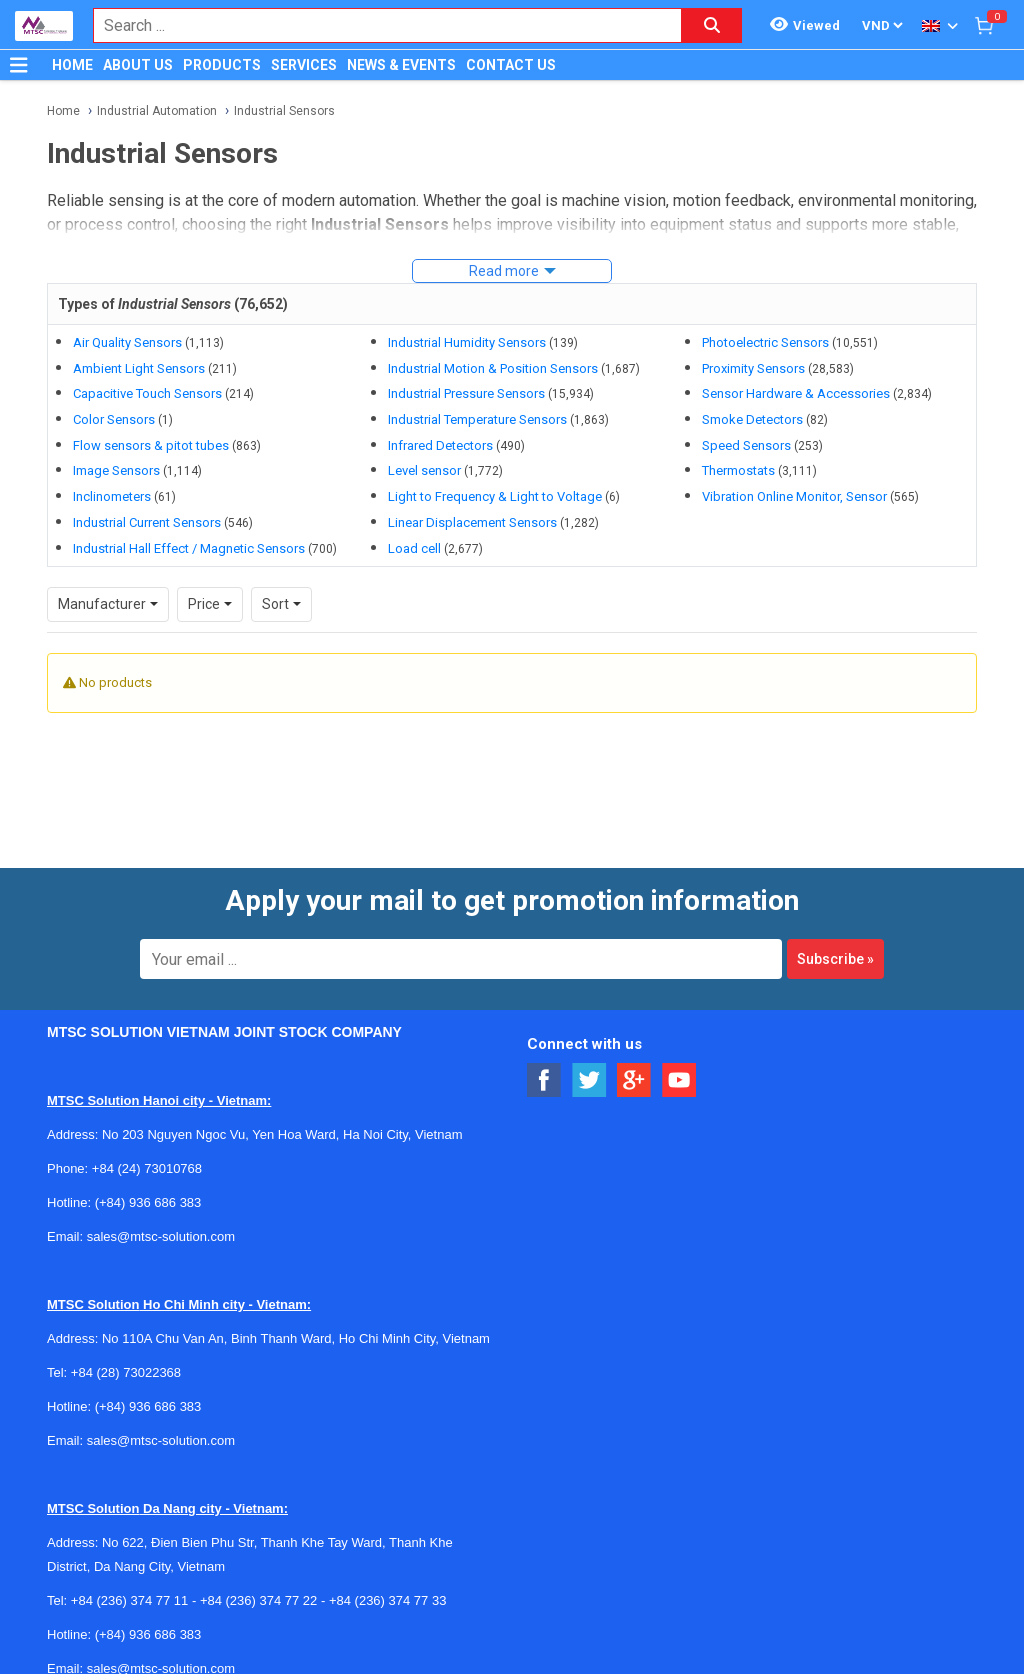 This screenshot has width=1024, height=1674. What do you see at coordinates (472, 522) in the screenshot?
I see `Linear Displacement Sensors` at bounding box center [472, 522].